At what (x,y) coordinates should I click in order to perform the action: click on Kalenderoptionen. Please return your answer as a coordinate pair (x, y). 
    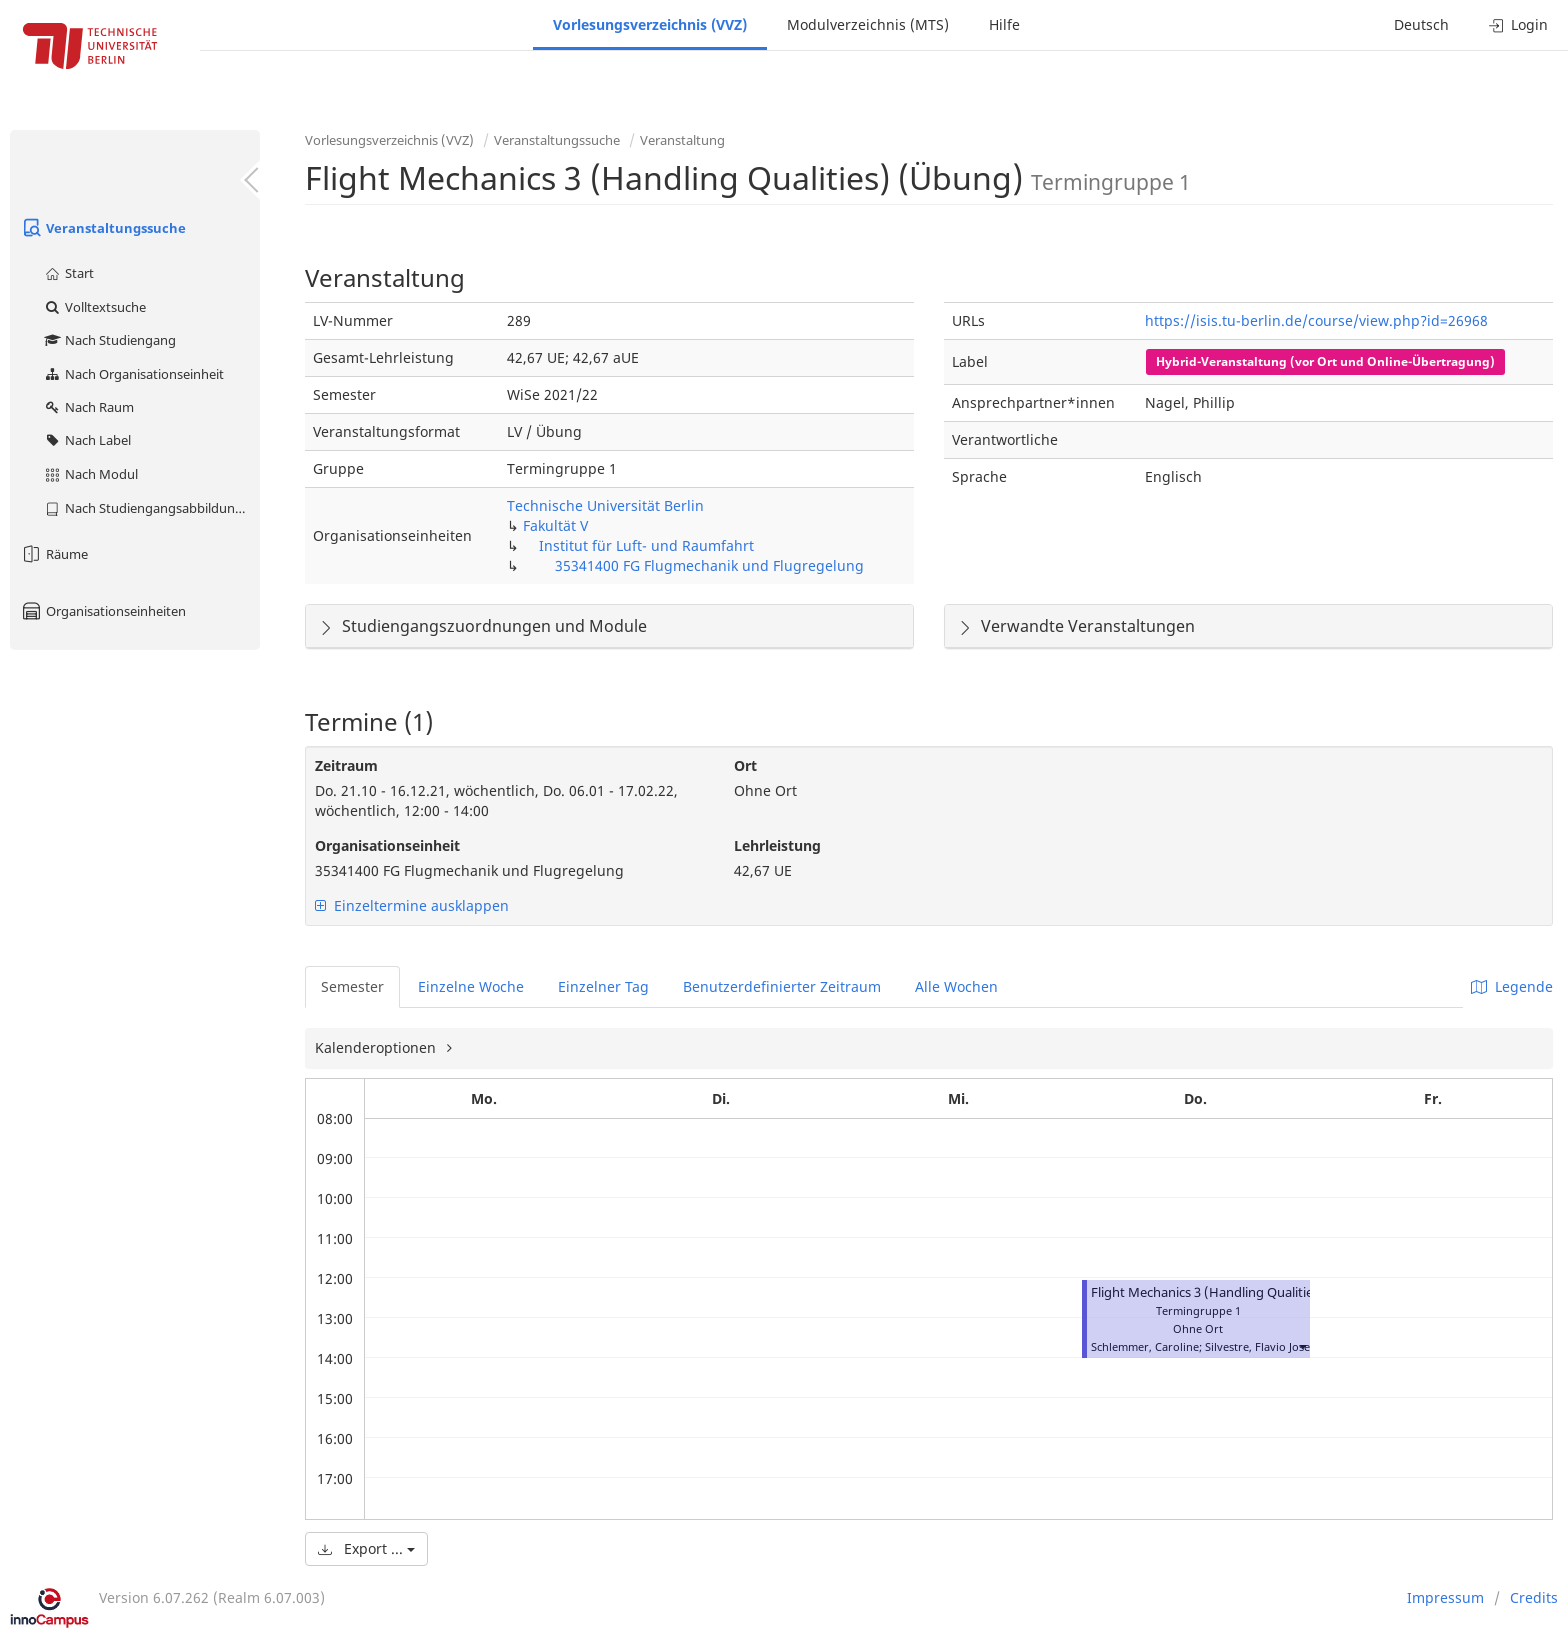
    Looking at the image, I should click on (377, 1047).